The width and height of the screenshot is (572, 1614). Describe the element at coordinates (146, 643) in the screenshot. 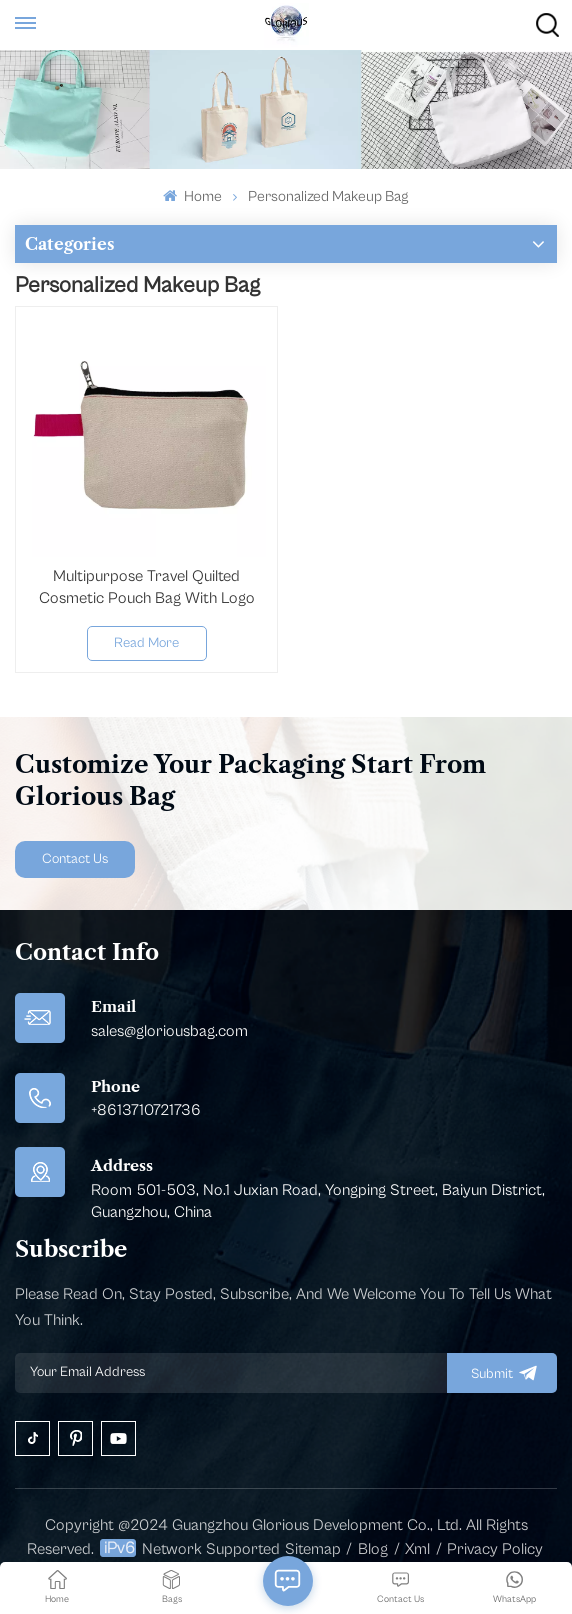

I see `Read More` at that location.